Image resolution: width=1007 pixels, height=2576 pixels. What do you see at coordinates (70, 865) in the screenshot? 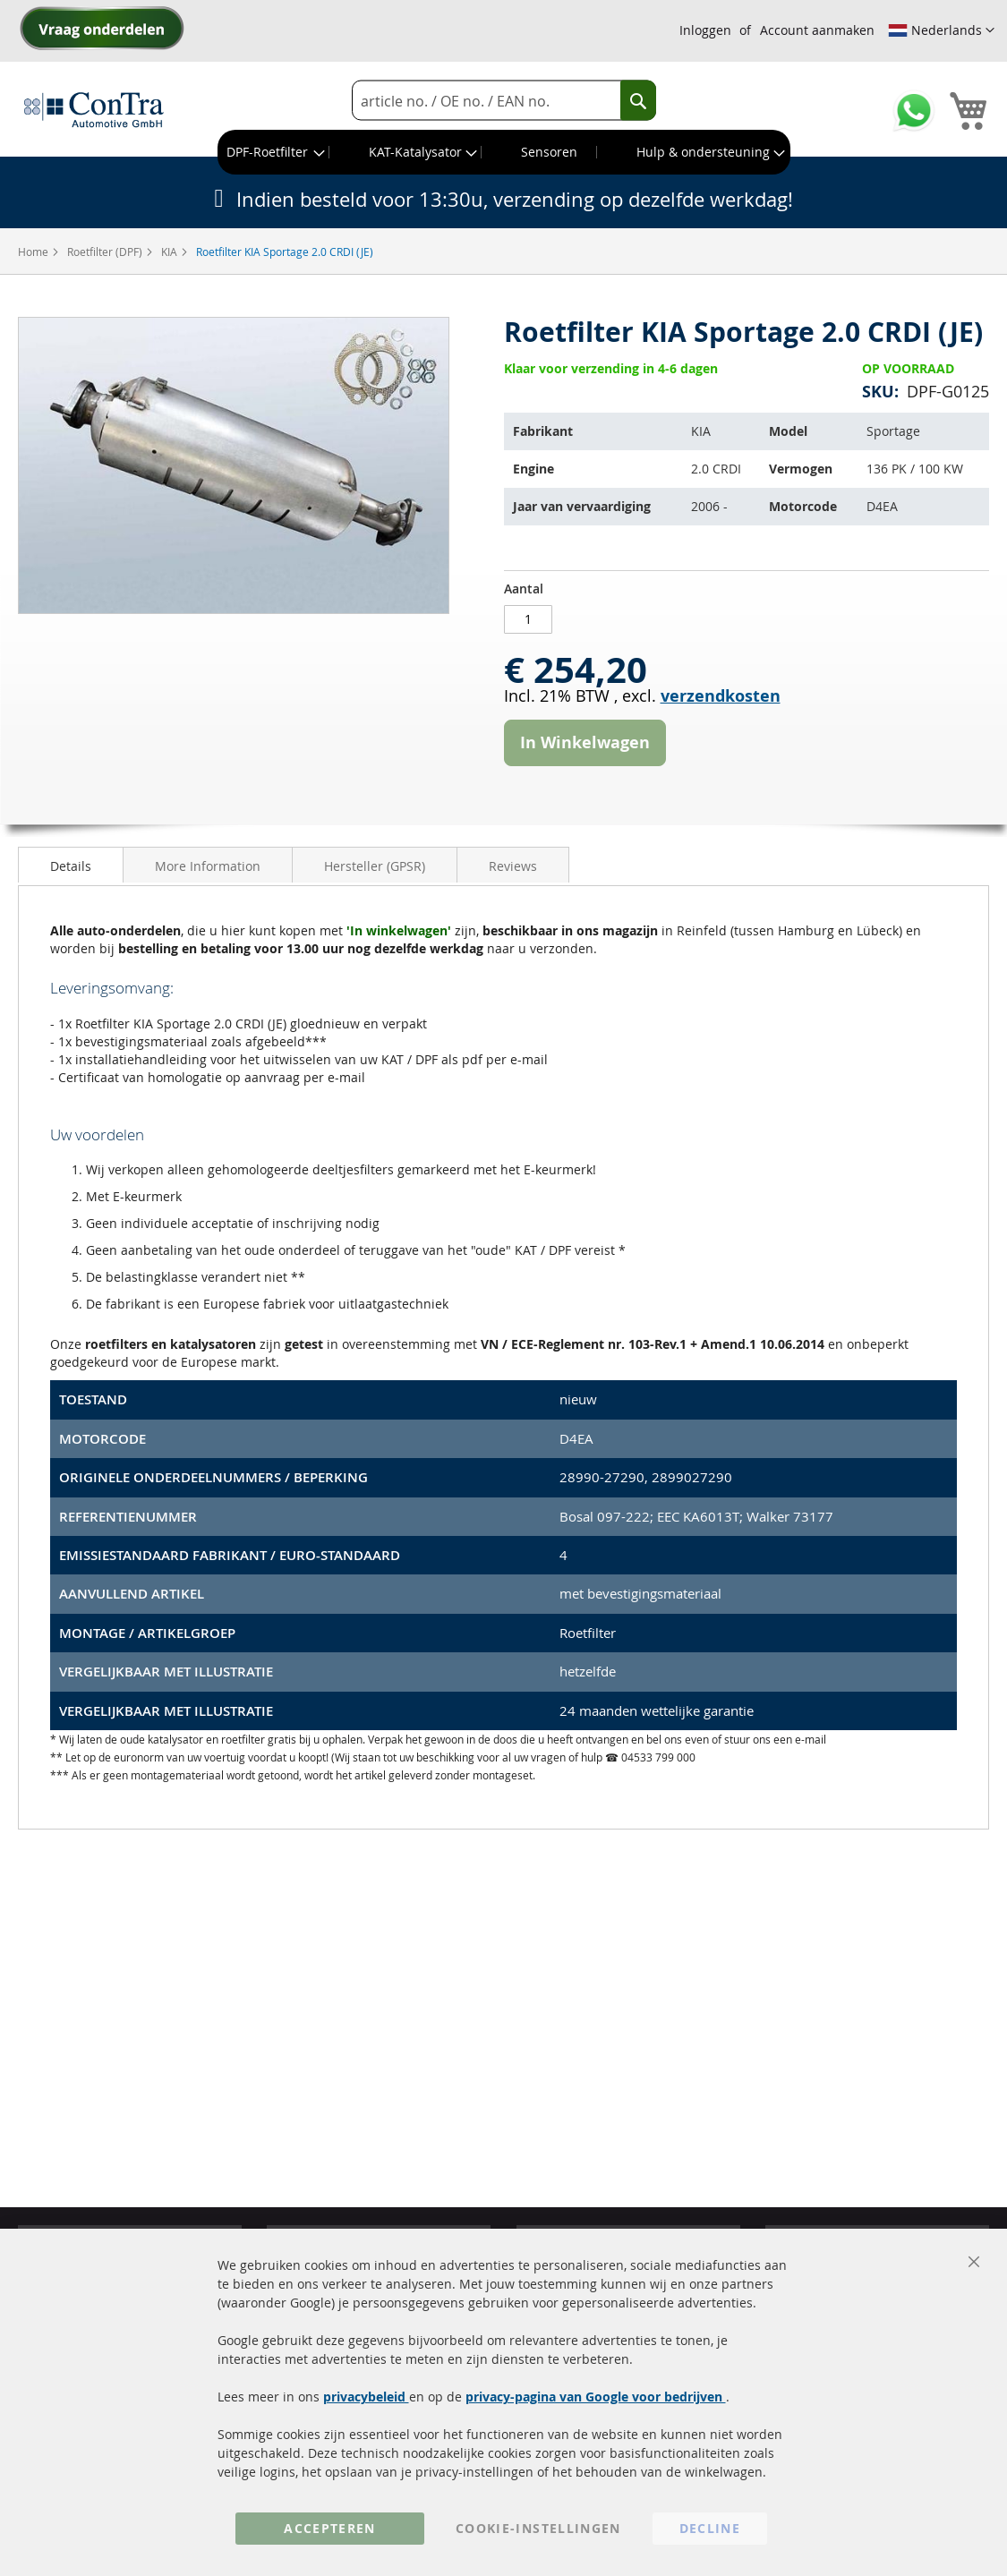
I see `Details` at bounding box center [70, 865].